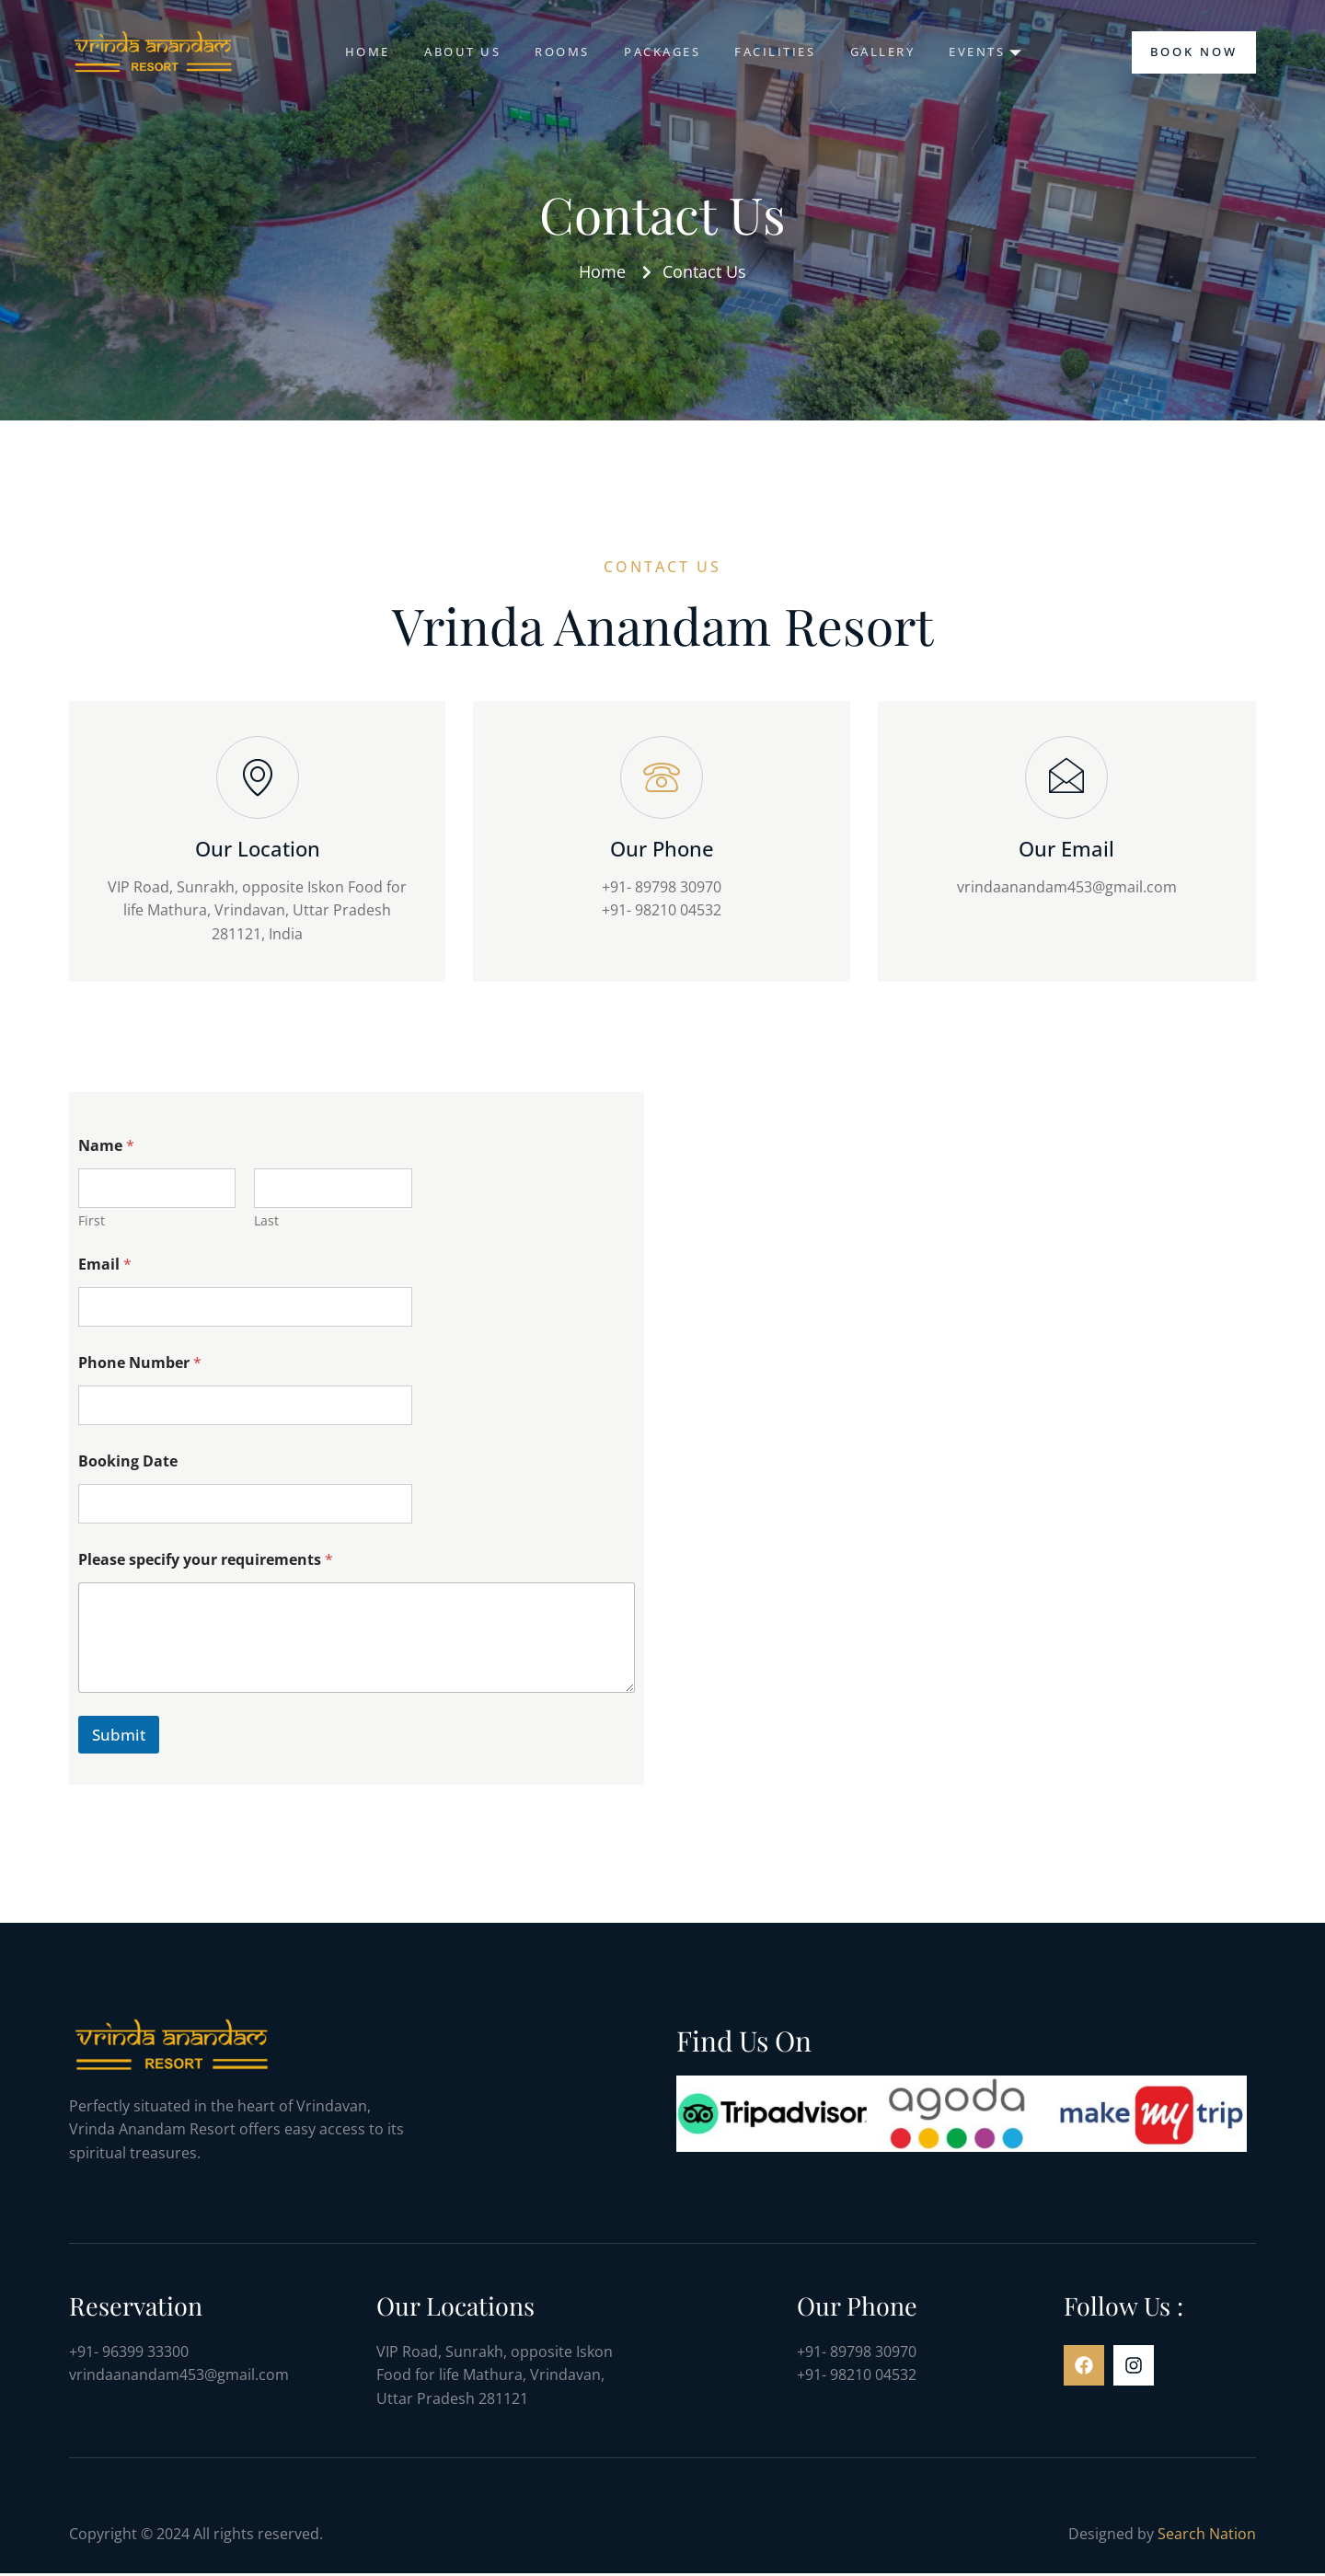  I want to click on Home, so click(358, 51).